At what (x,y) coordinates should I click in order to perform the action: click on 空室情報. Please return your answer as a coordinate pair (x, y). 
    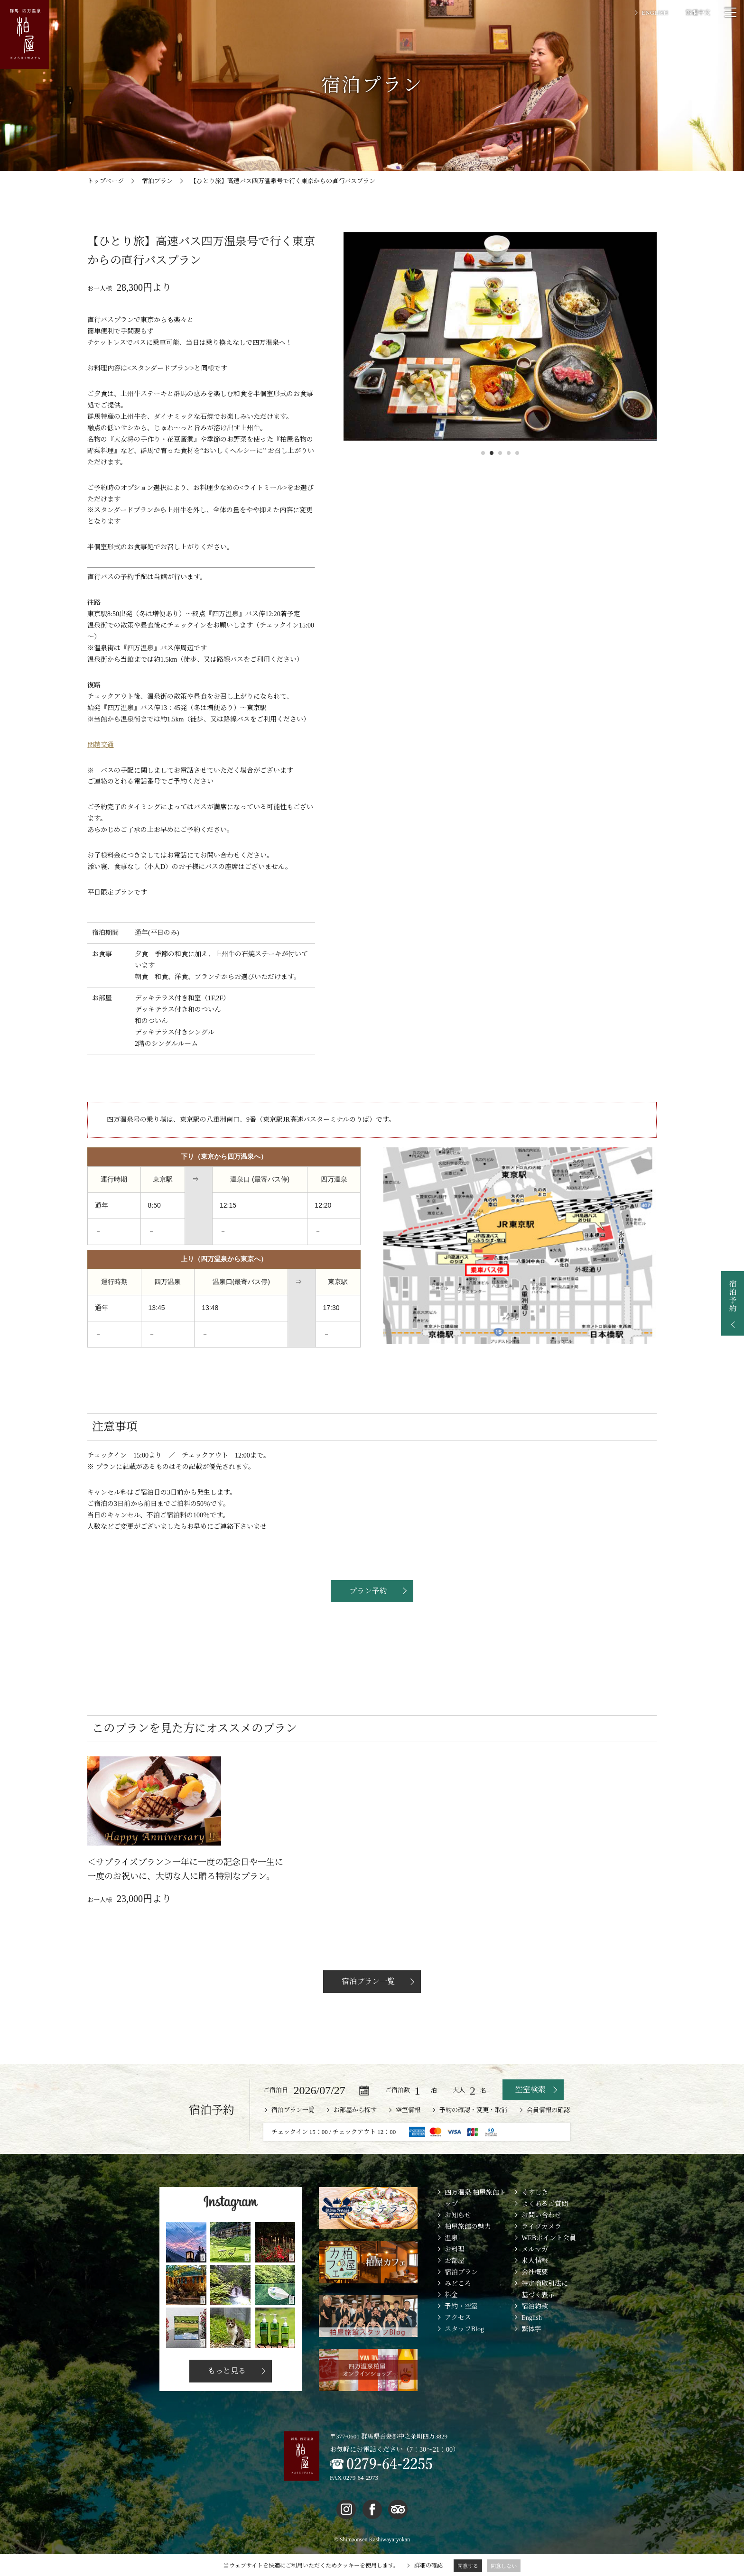
    Looking at the image, I should click on (408, 2131).